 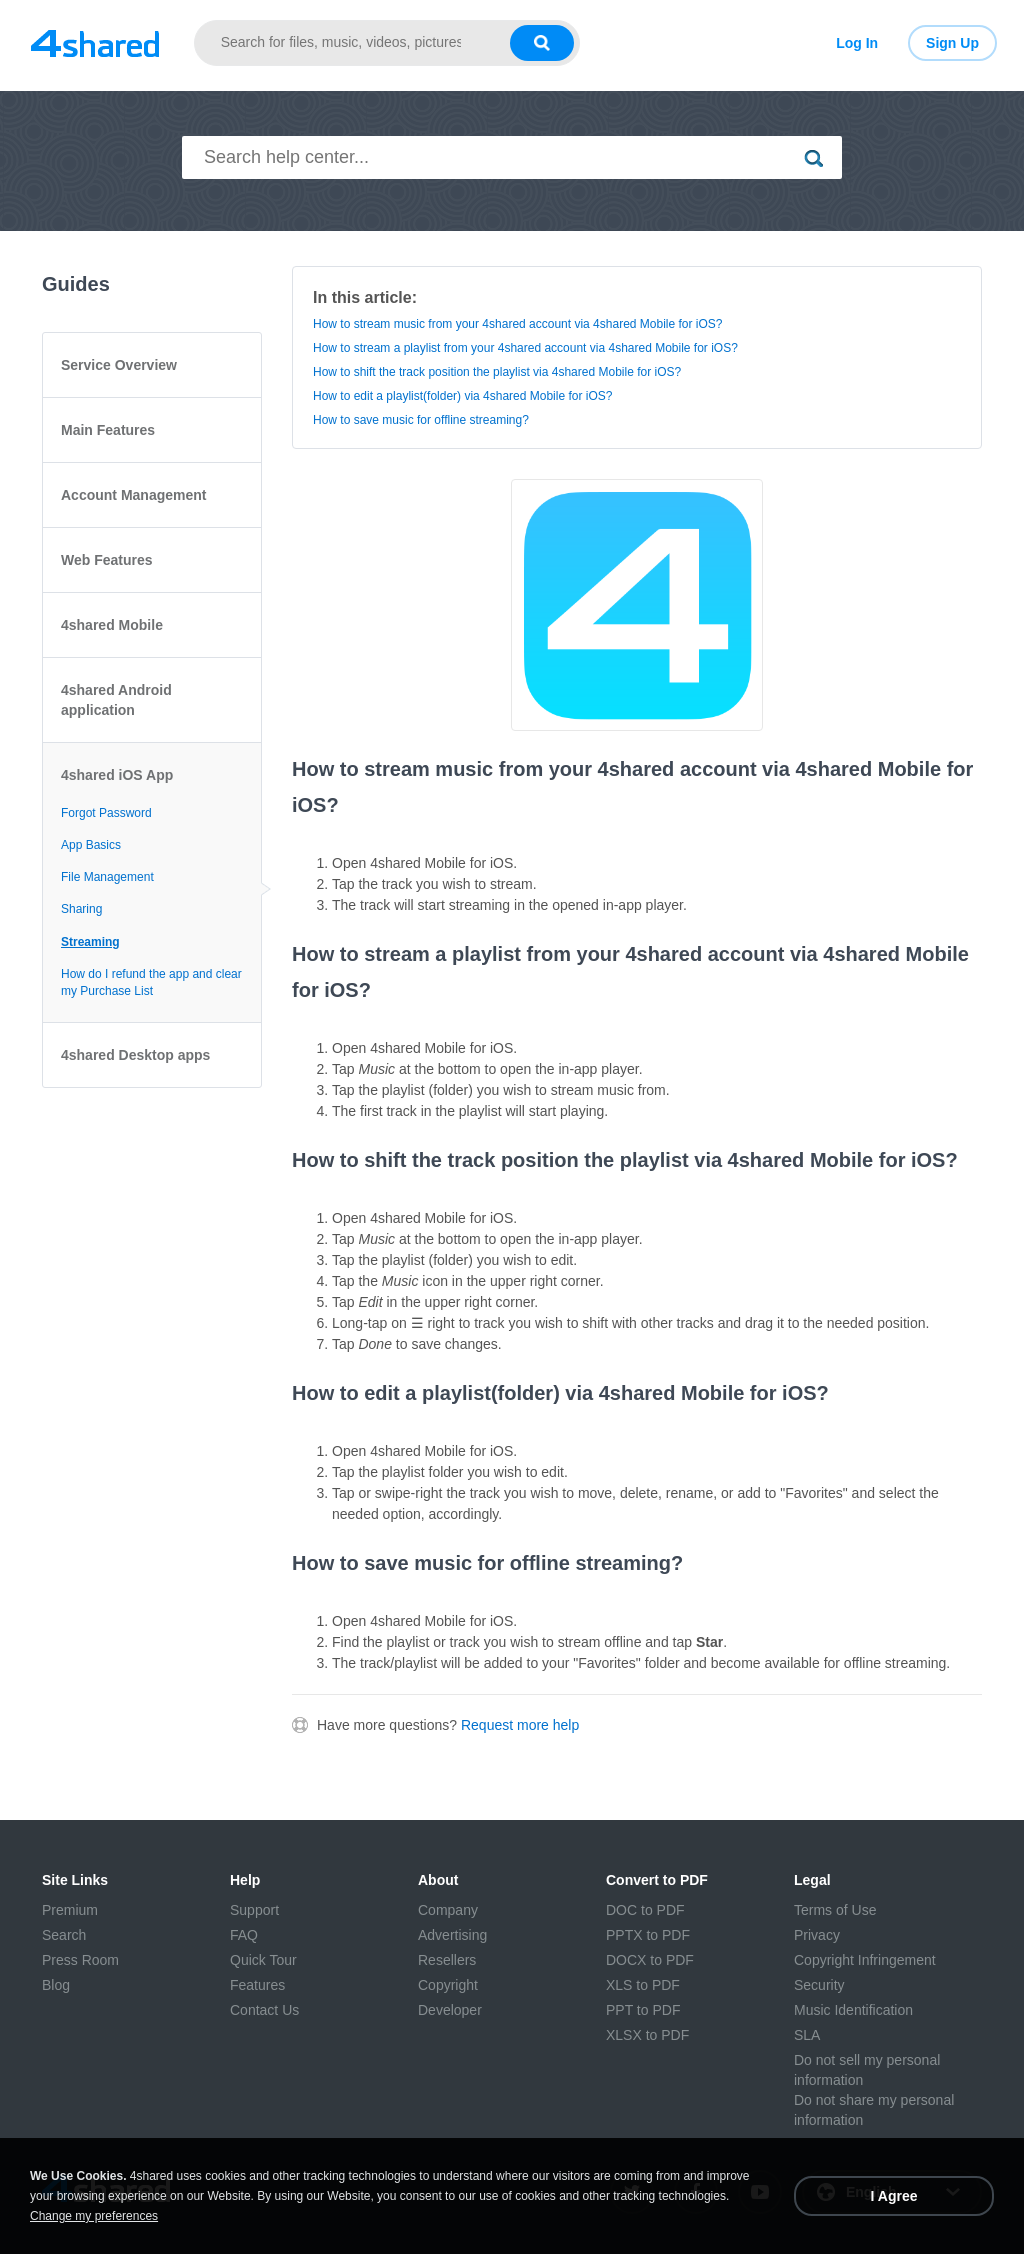 What do you see at coordinates (647, 2035) in the screenshot?
I see `XLSX to PDF` at bounding box center [647, 2035].